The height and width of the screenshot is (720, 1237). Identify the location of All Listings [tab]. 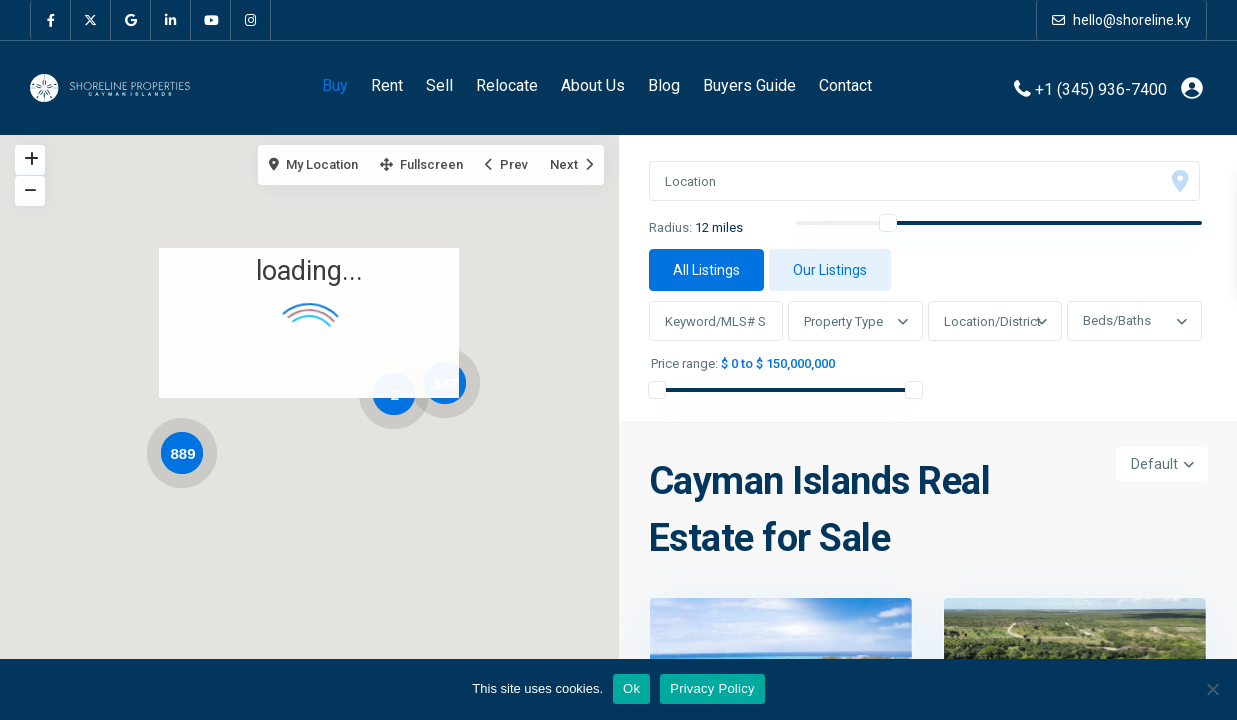
(706, 270).